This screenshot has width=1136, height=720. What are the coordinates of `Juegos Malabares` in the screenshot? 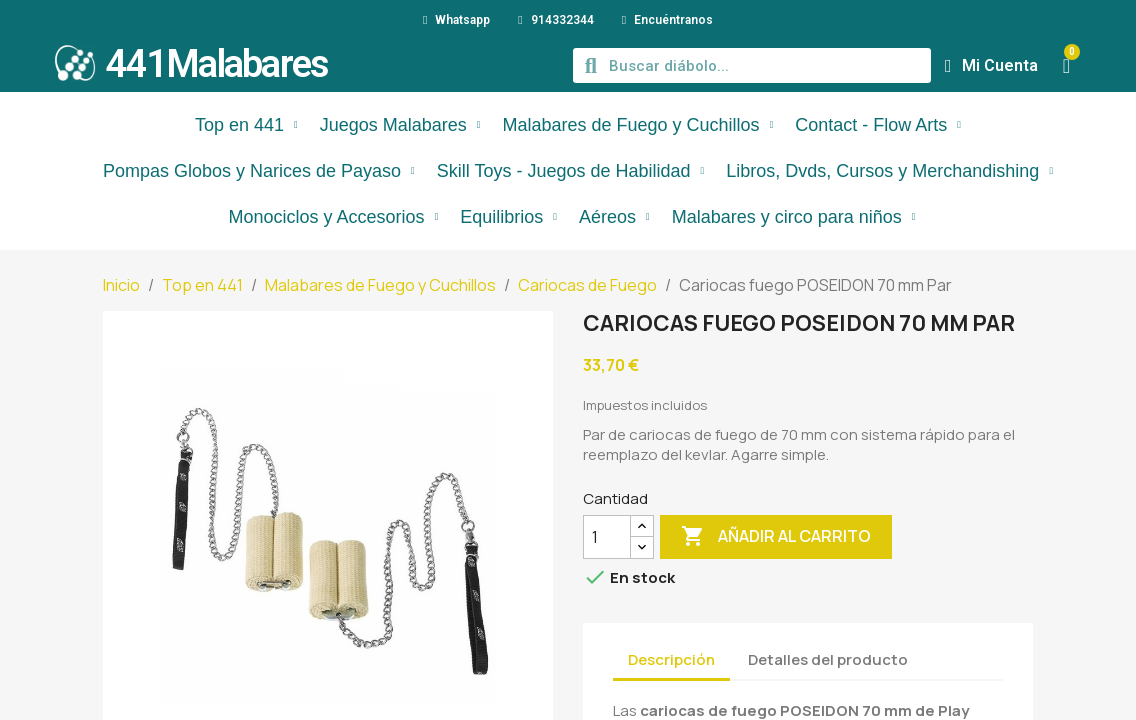 It's located at (400, 125).